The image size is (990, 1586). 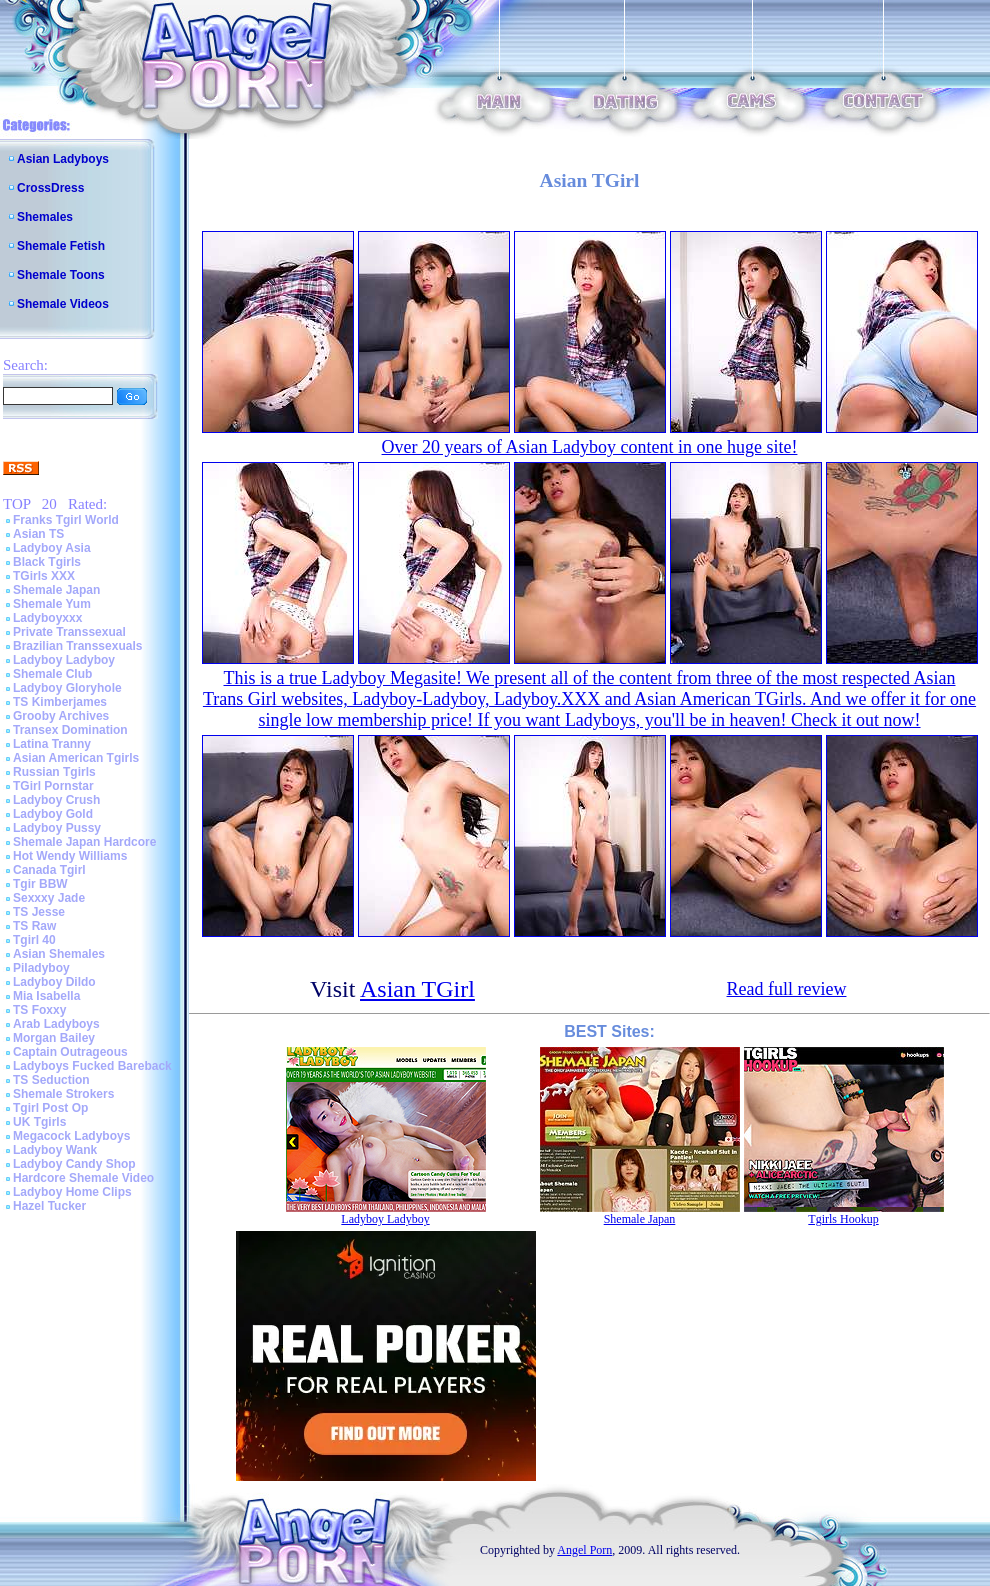 I want to click on Shemale Club, so click(x=52, y=674).